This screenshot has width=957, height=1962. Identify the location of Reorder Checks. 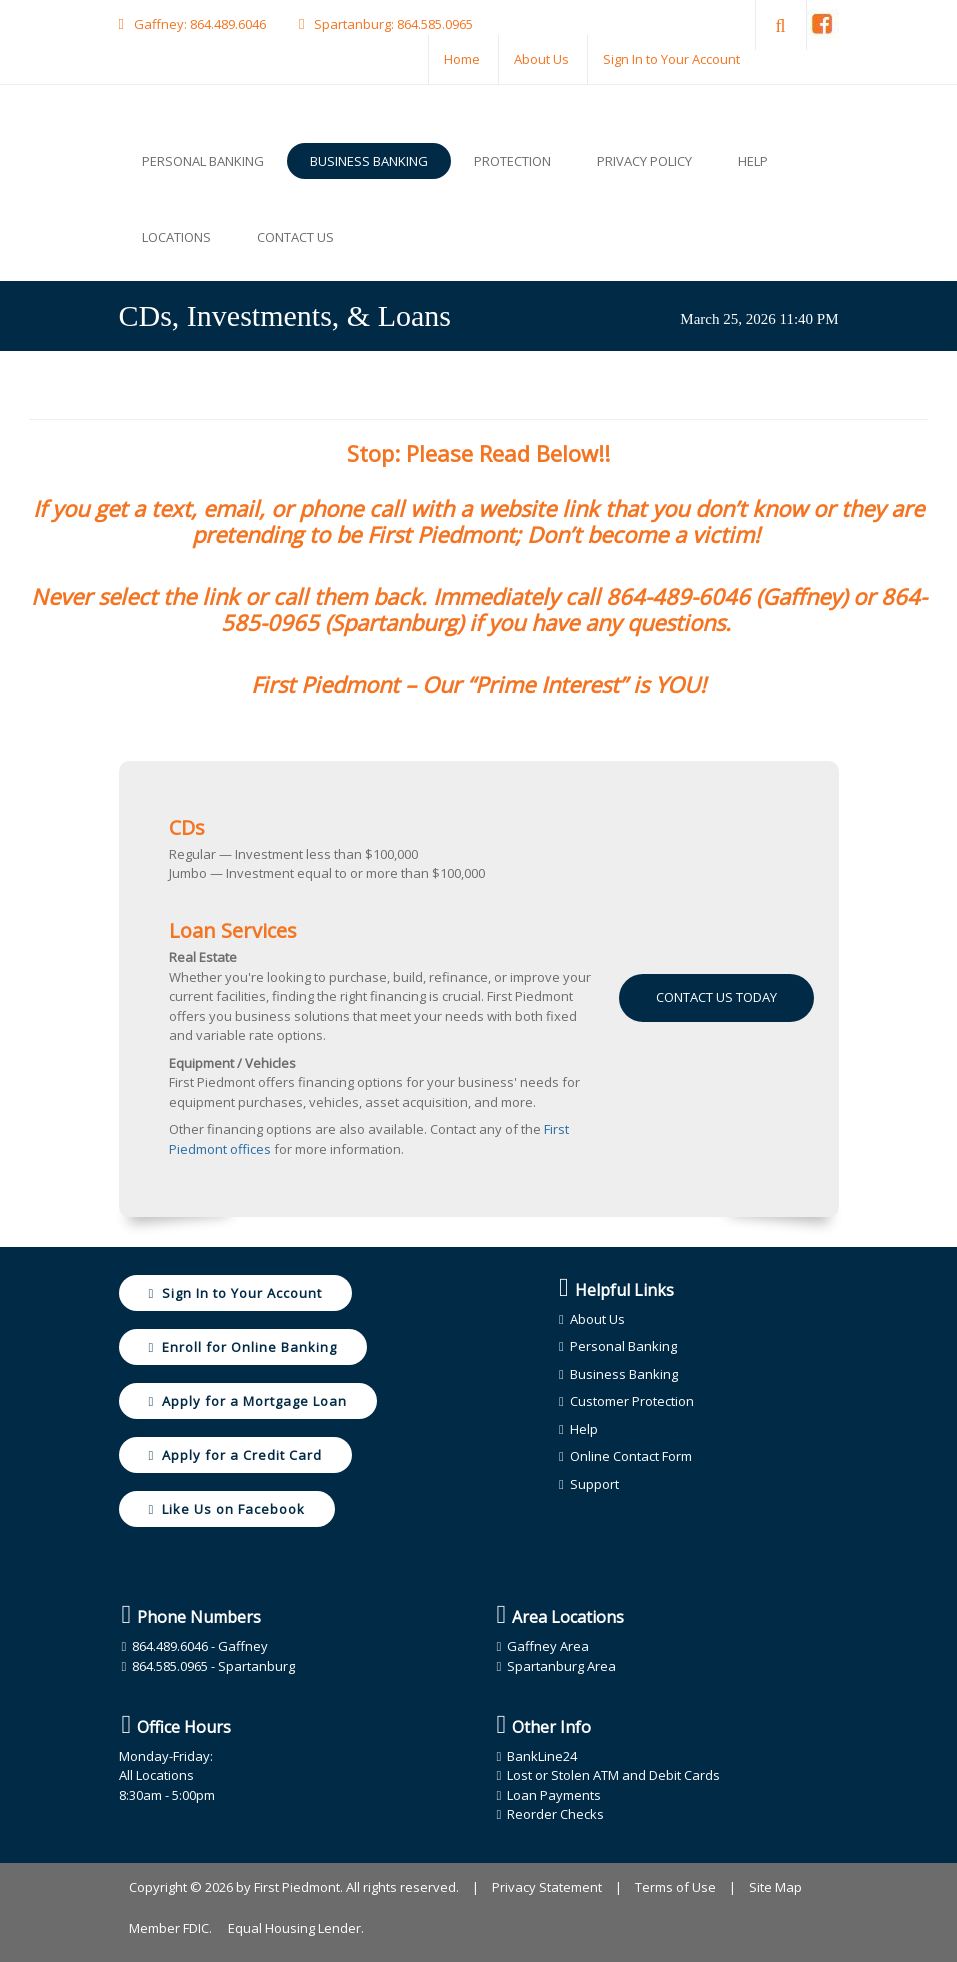
(555, 1814).